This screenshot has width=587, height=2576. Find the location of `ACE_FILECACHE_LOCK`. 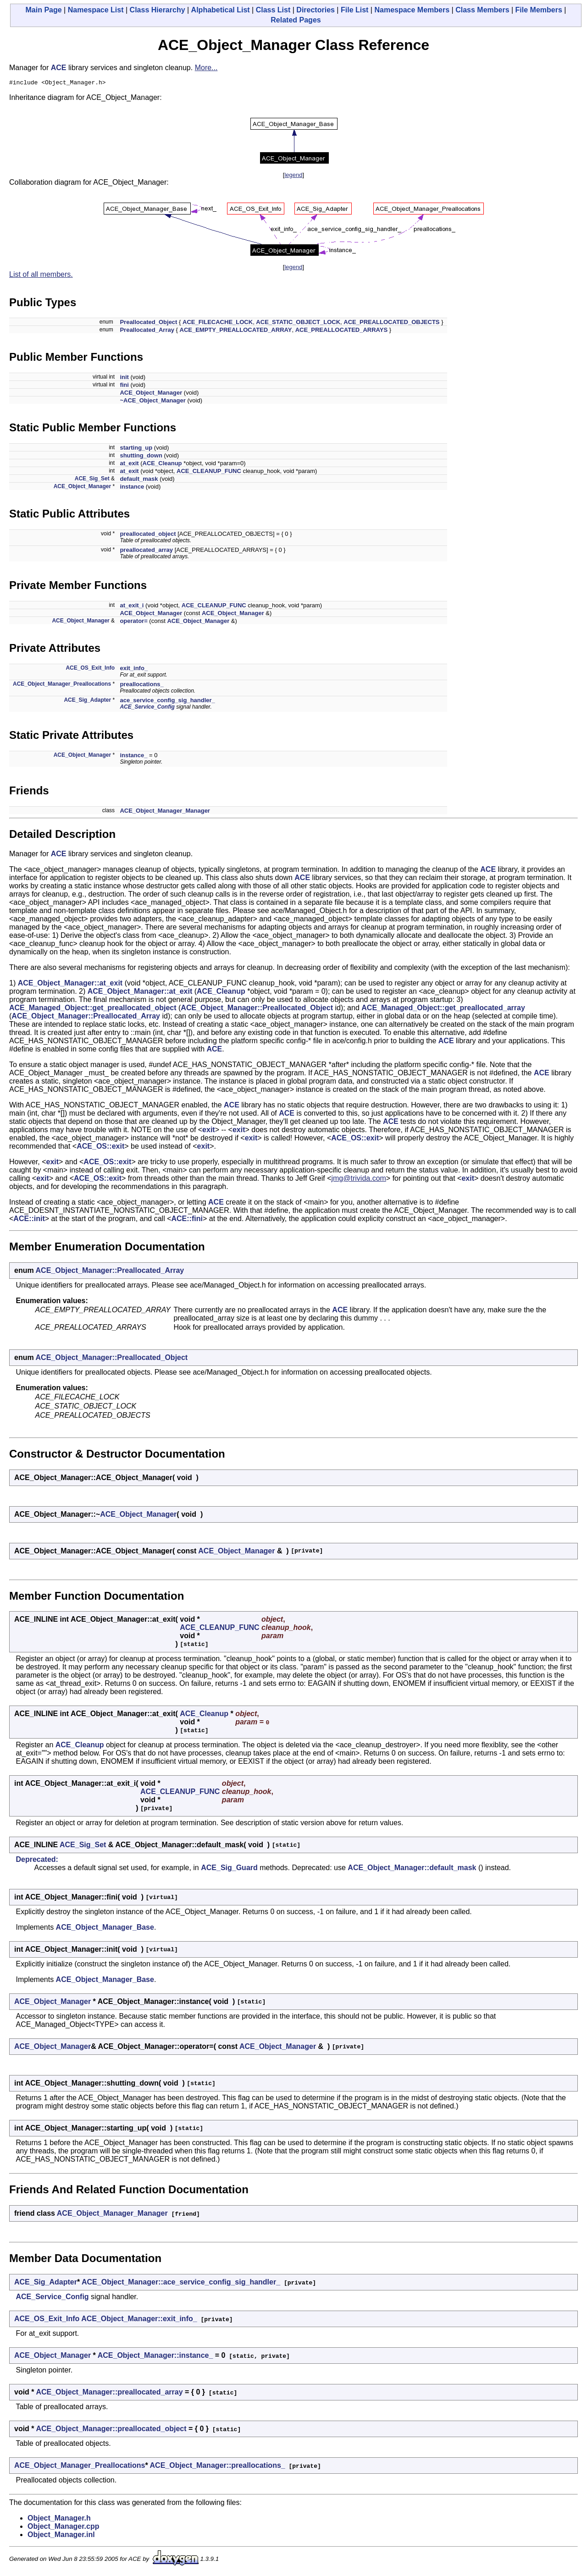

ACE_FILECACHE_LOCK is located at coordinates (218, 323).